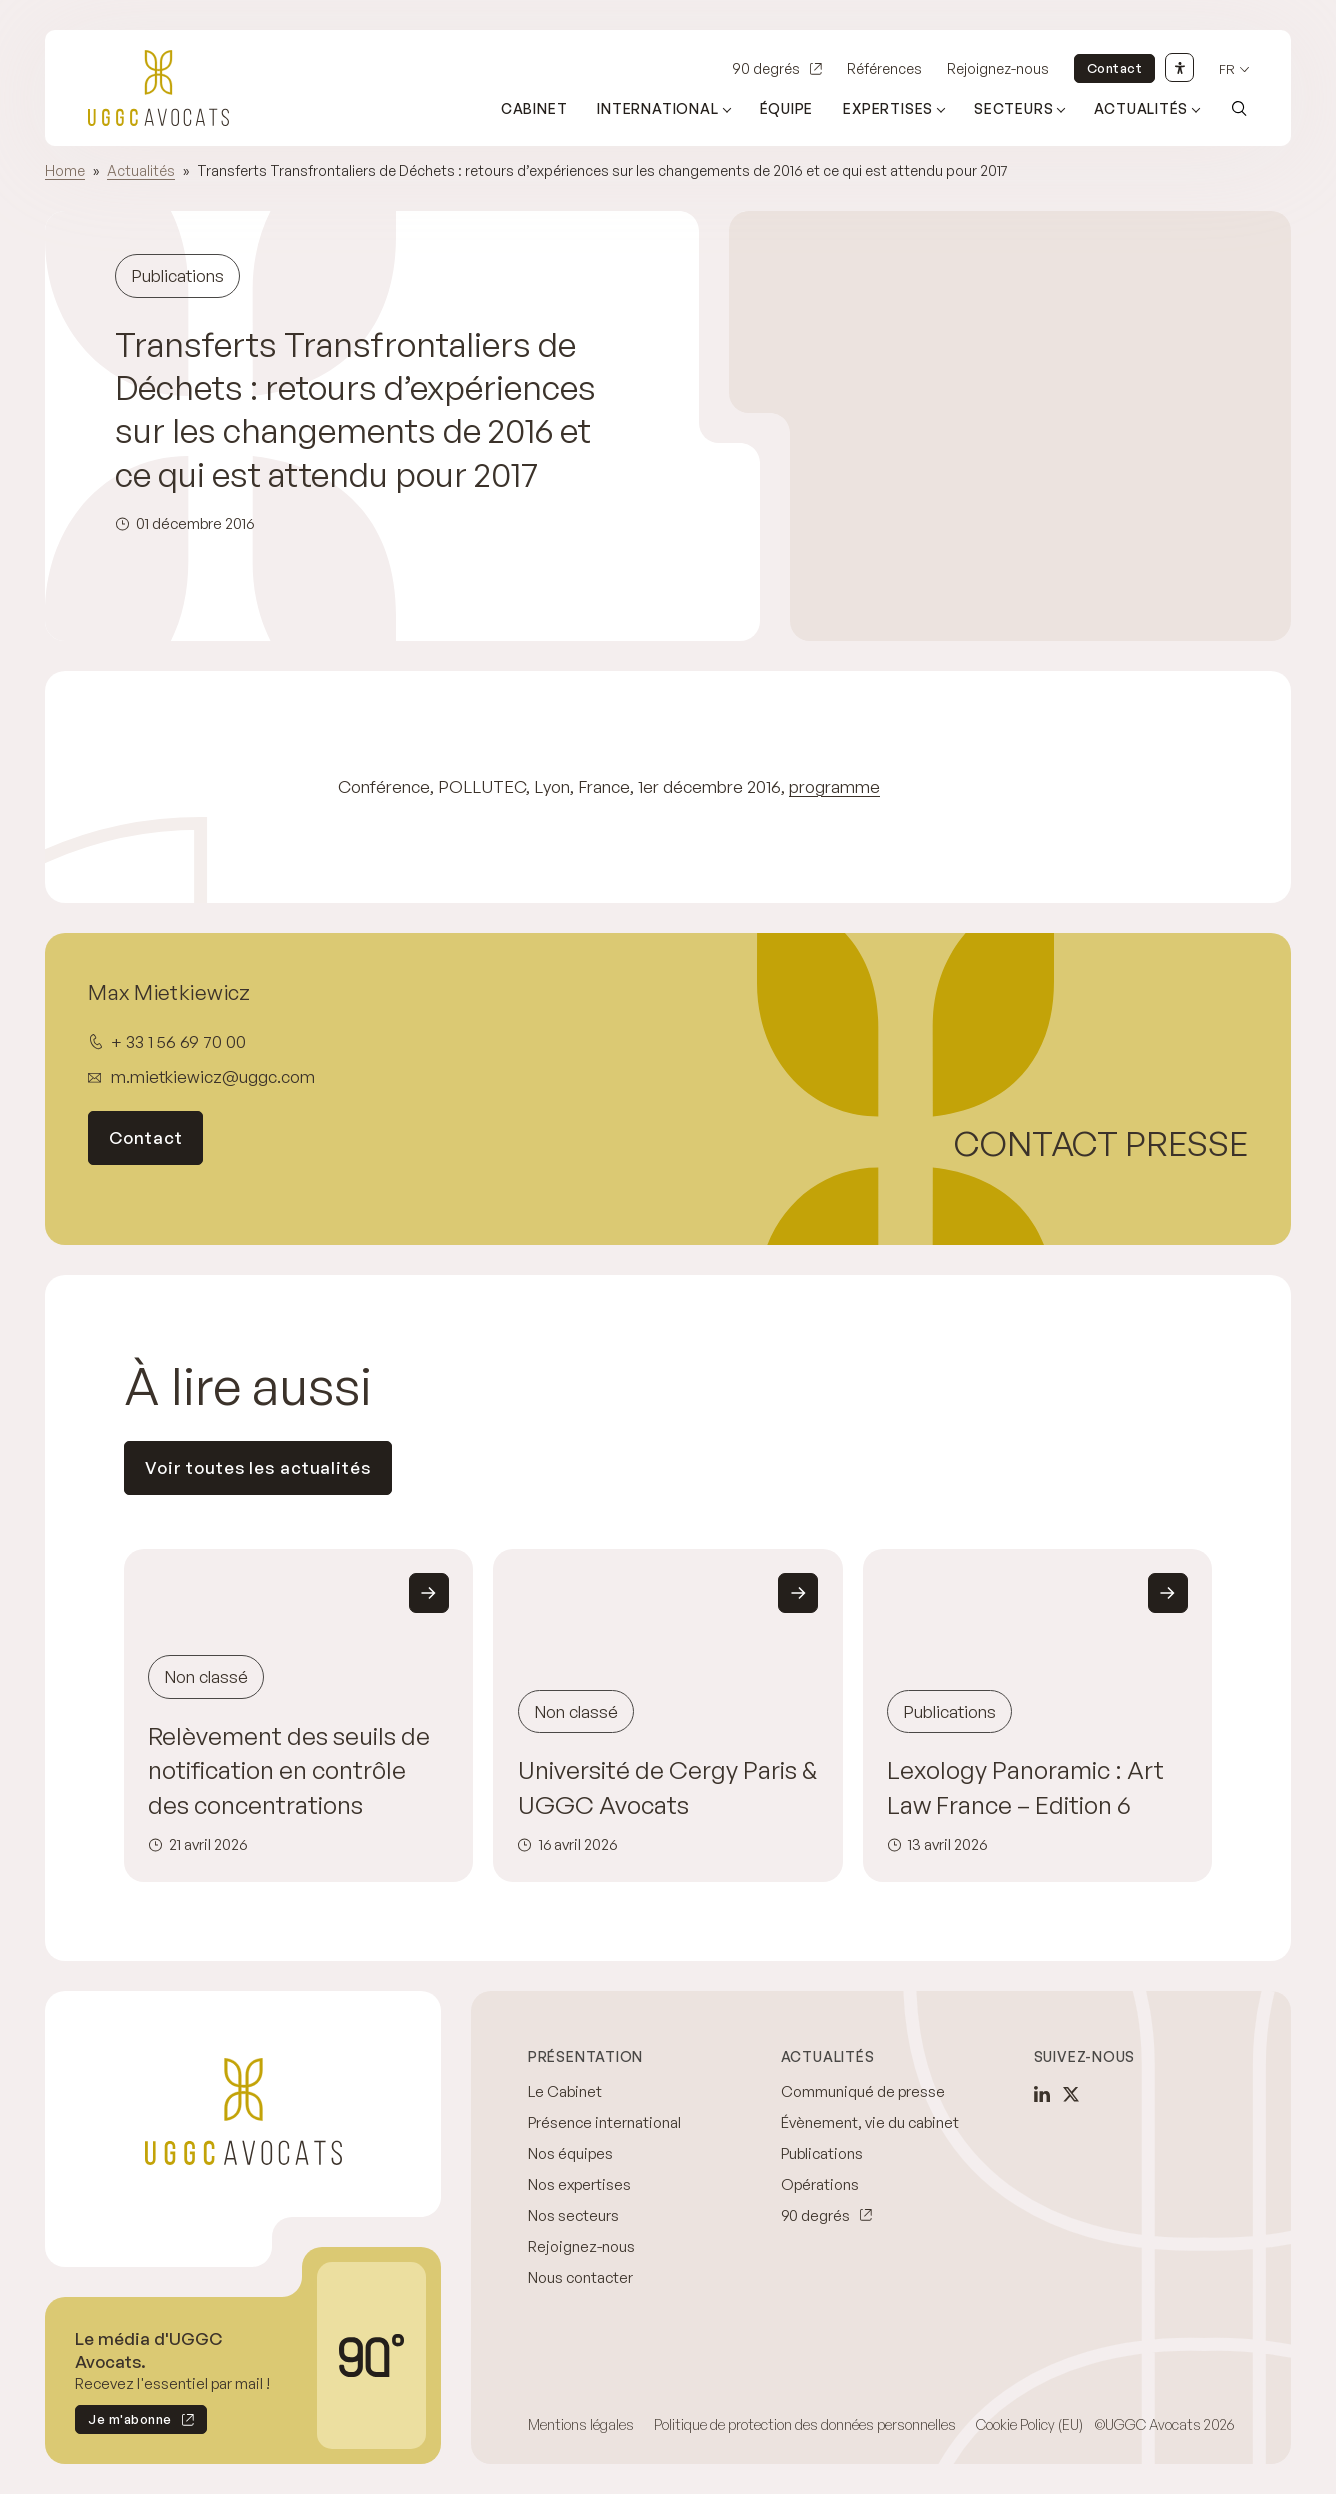 This screenshot has width=1336, height=2494. What do you see at coordinates (1141, 108) in the screenshot?
I see `Actualités [Ouvrir le sous-menu (Actualités)]` at bounding box center [1141, 108].